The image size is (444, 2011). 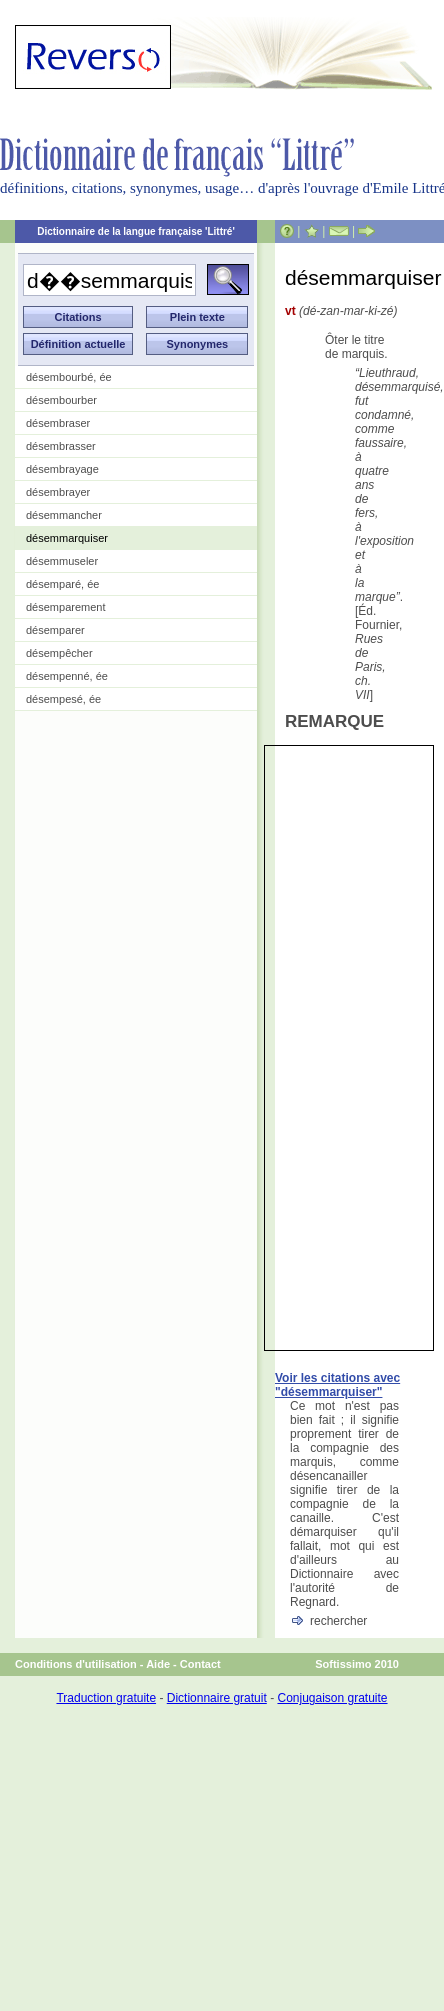 I want to click on désemmuseler, so click(x=62, y=561).